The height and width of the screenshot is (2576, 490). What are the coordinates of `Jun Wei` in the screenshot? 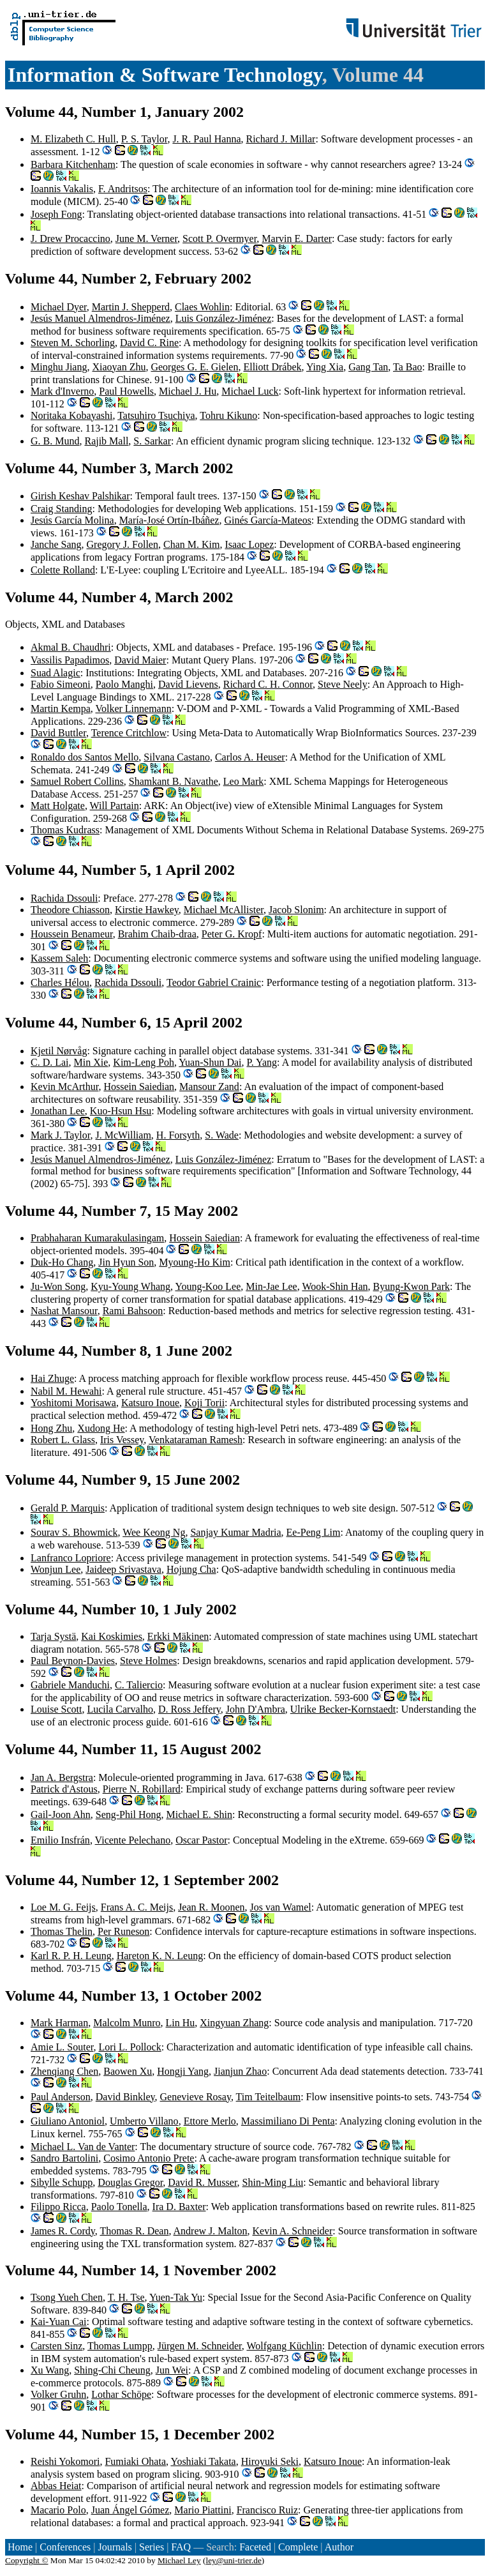 It's located at (172, 2370).